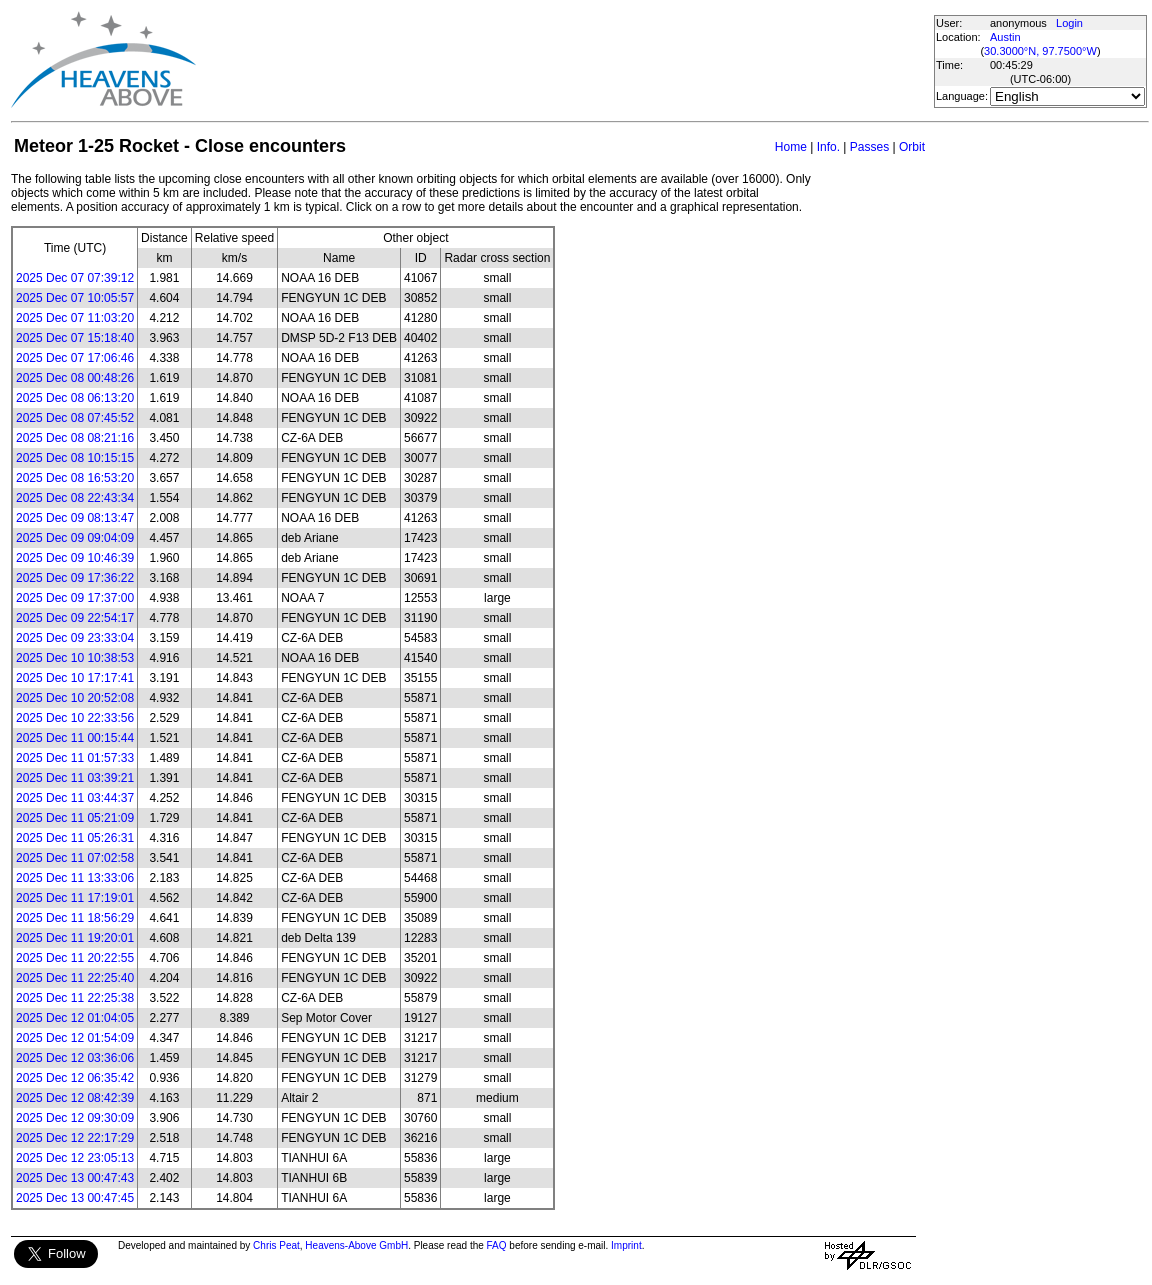 This screenshot has height=1285, width=1152. What do you see at coordinates (626, 1245) in the screenshot?
I see `Imprint` at bounding box center [626, 1245].